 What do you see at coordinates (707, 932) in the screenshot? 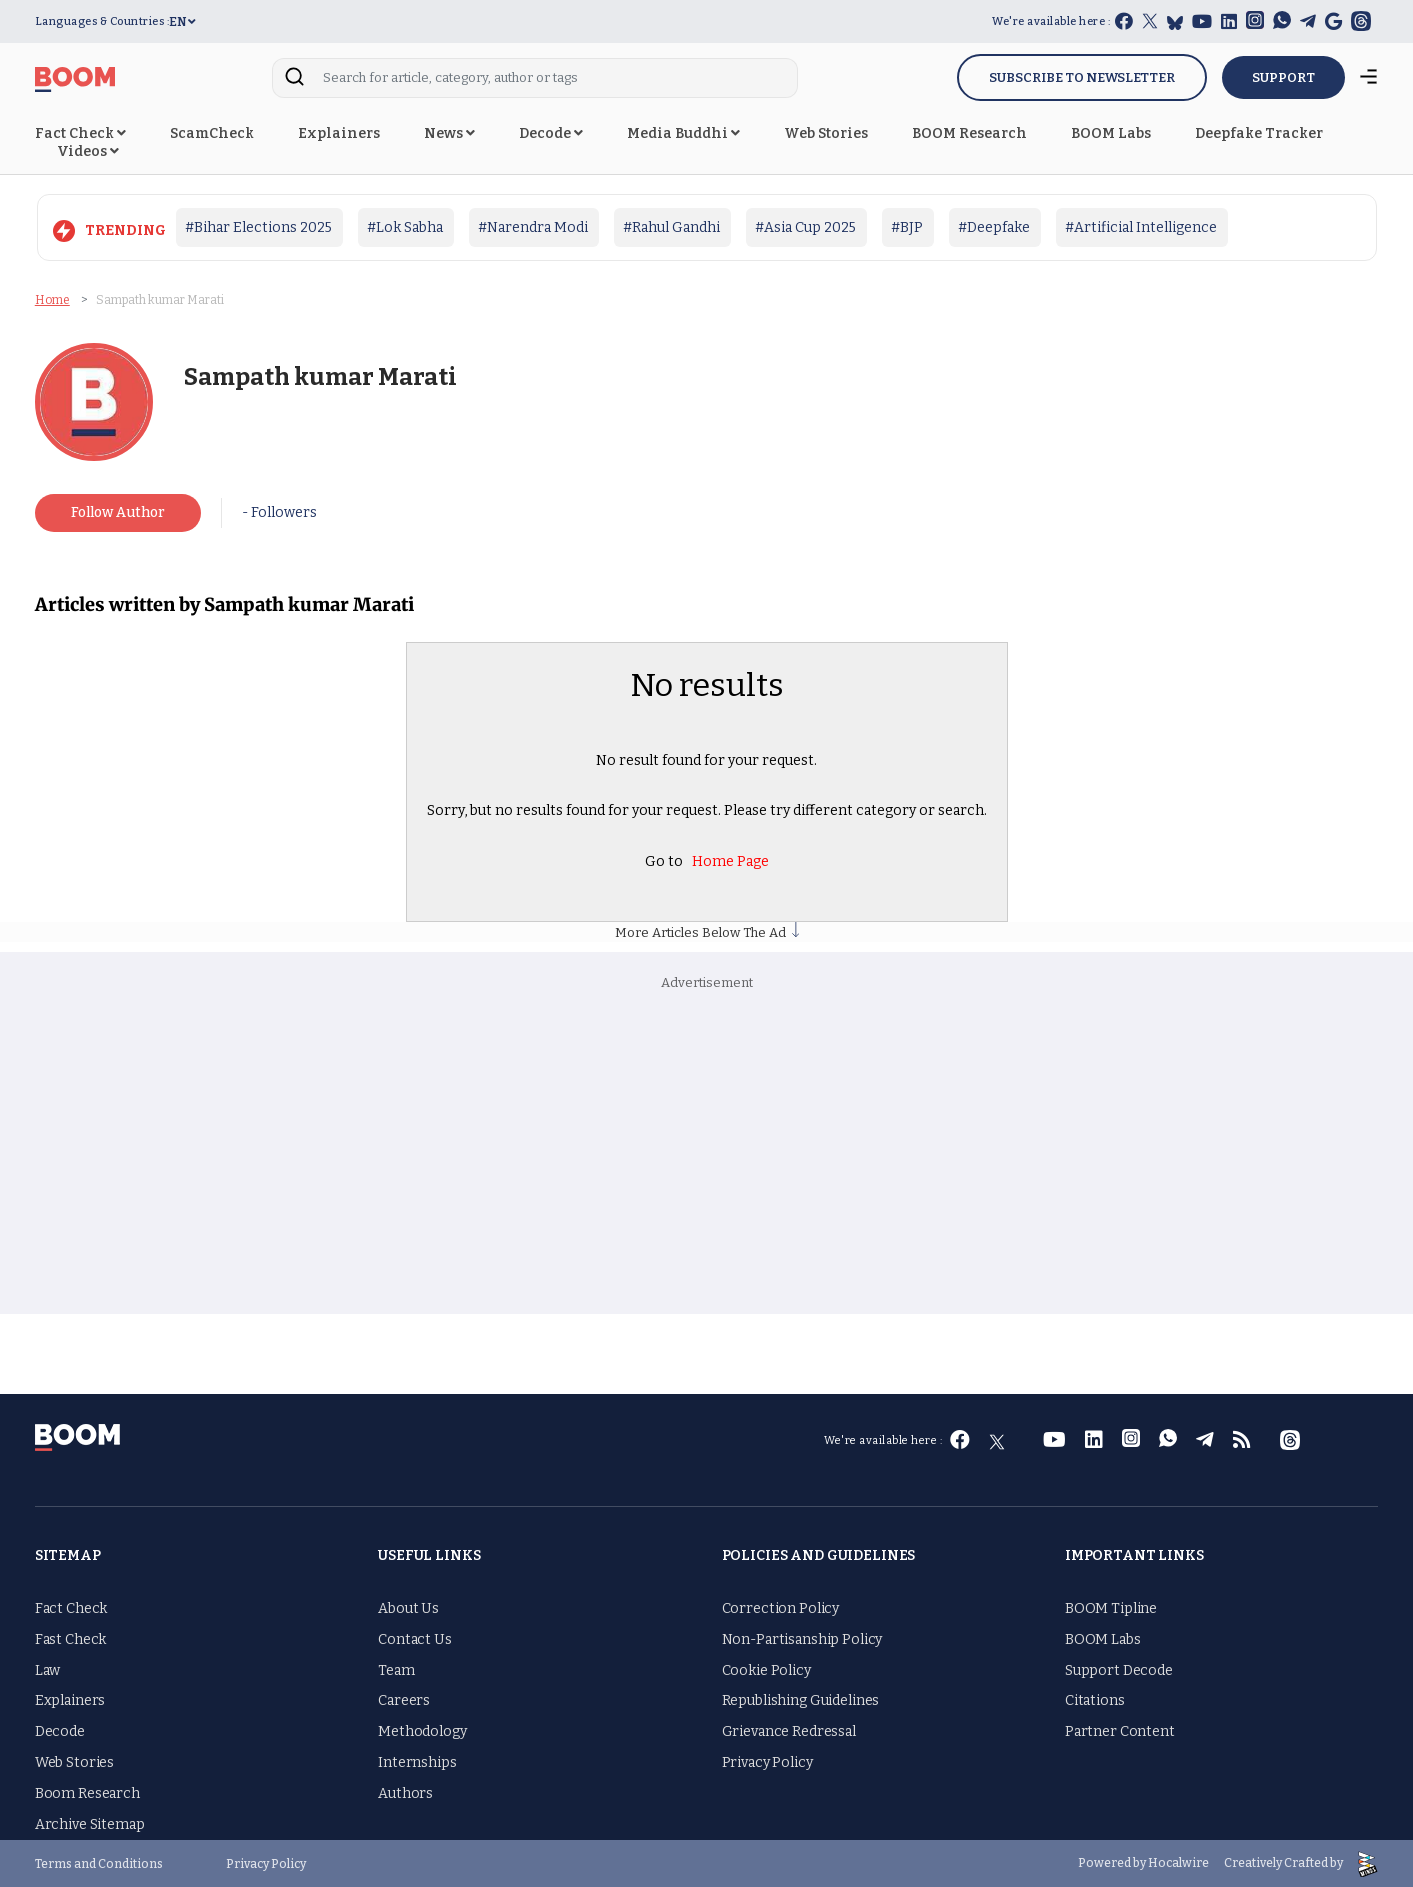
I see `More Articles Below The Ad` at bounding box center [707, 932].